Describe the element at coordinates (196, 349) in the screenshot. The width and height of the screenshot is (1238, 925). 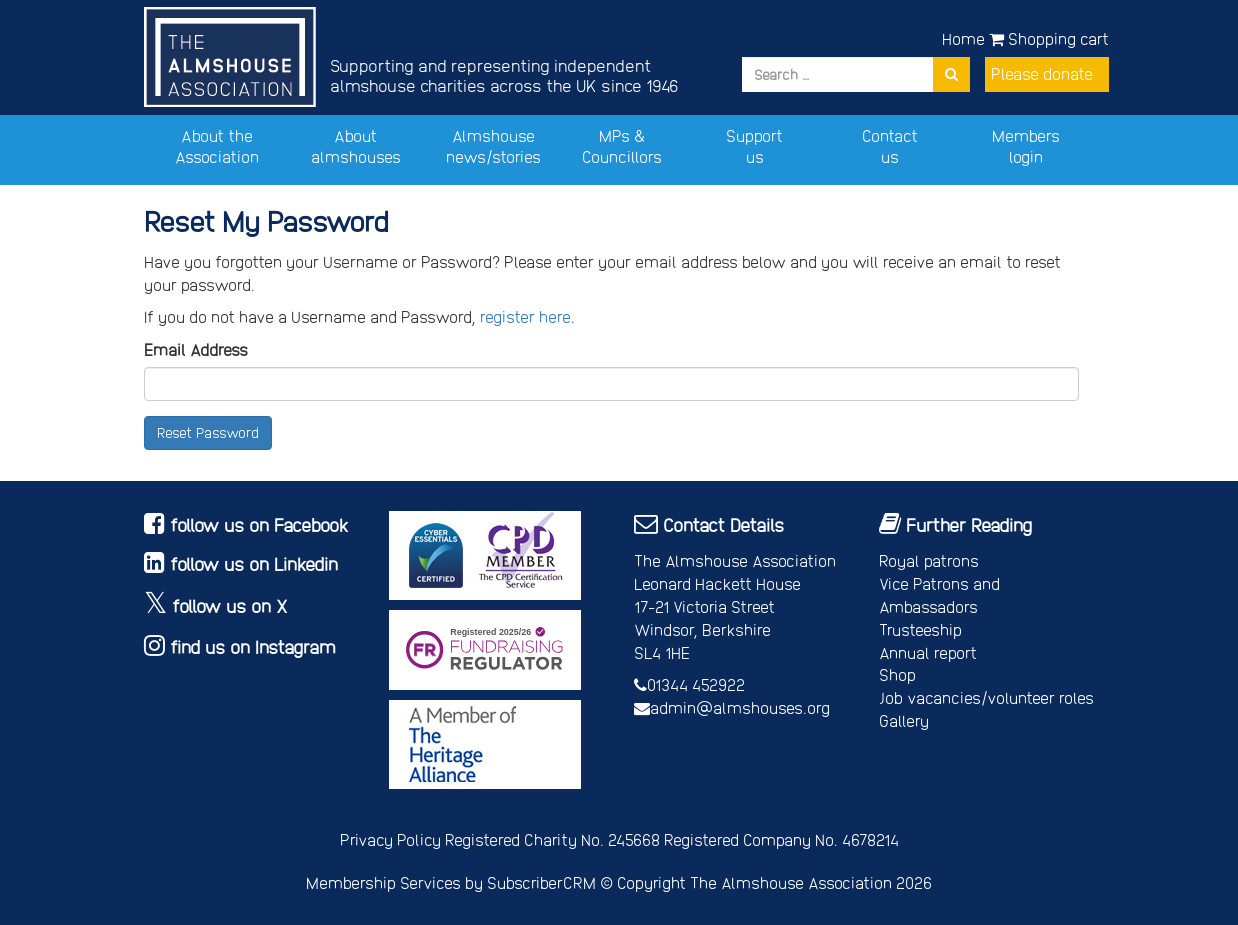
I see `Email Address` at that location.